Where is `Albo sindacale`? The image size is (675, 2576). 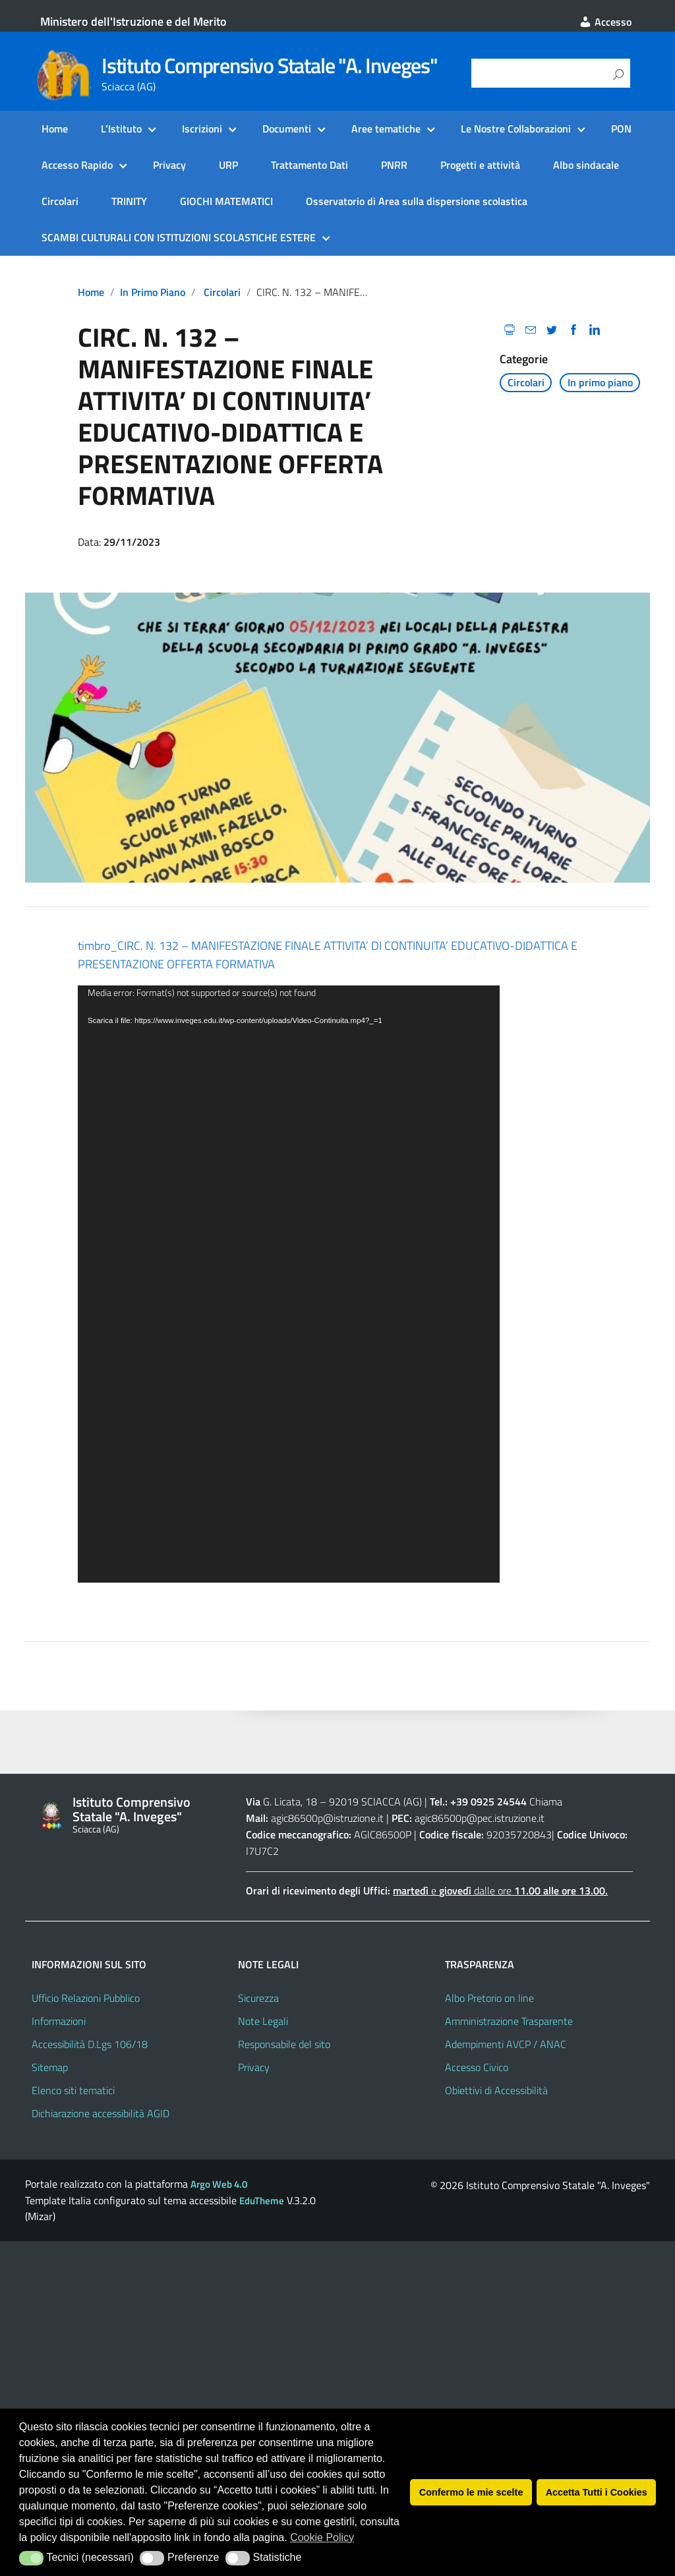 Albo sindacale is located at coordinates (586, 165).